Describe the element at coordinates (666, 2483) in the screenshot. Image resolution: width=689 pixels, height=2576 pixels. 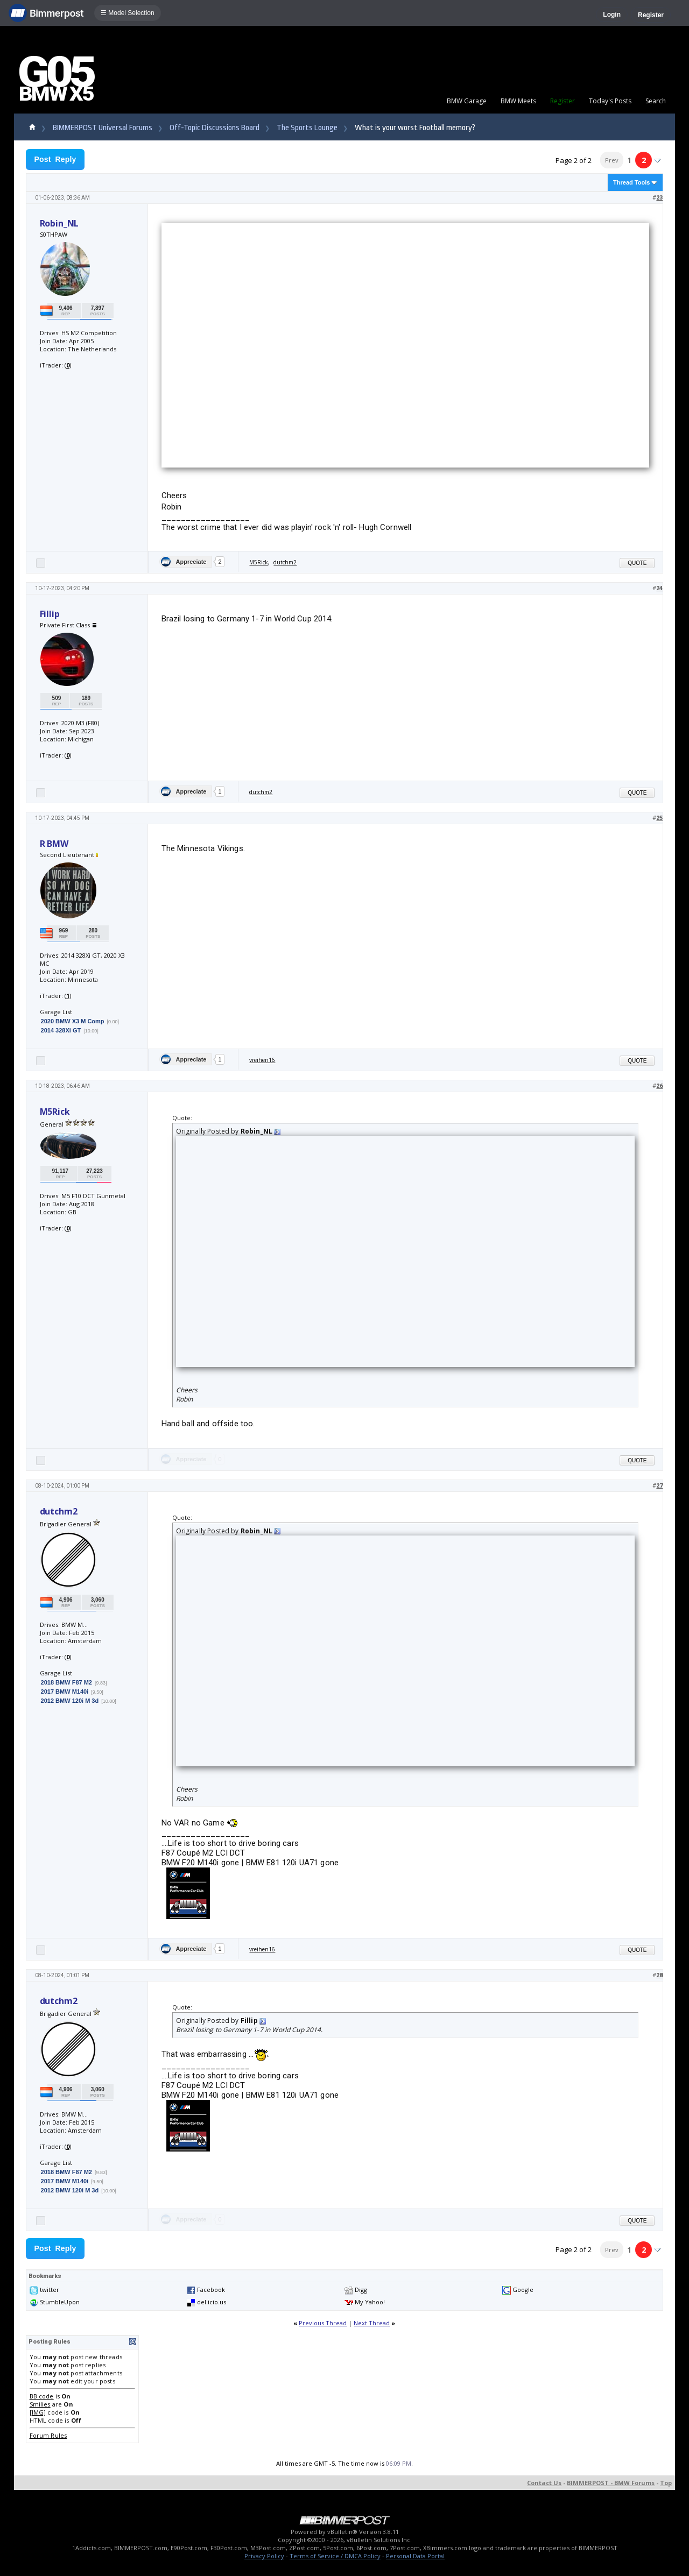
I see `Top` at that location.